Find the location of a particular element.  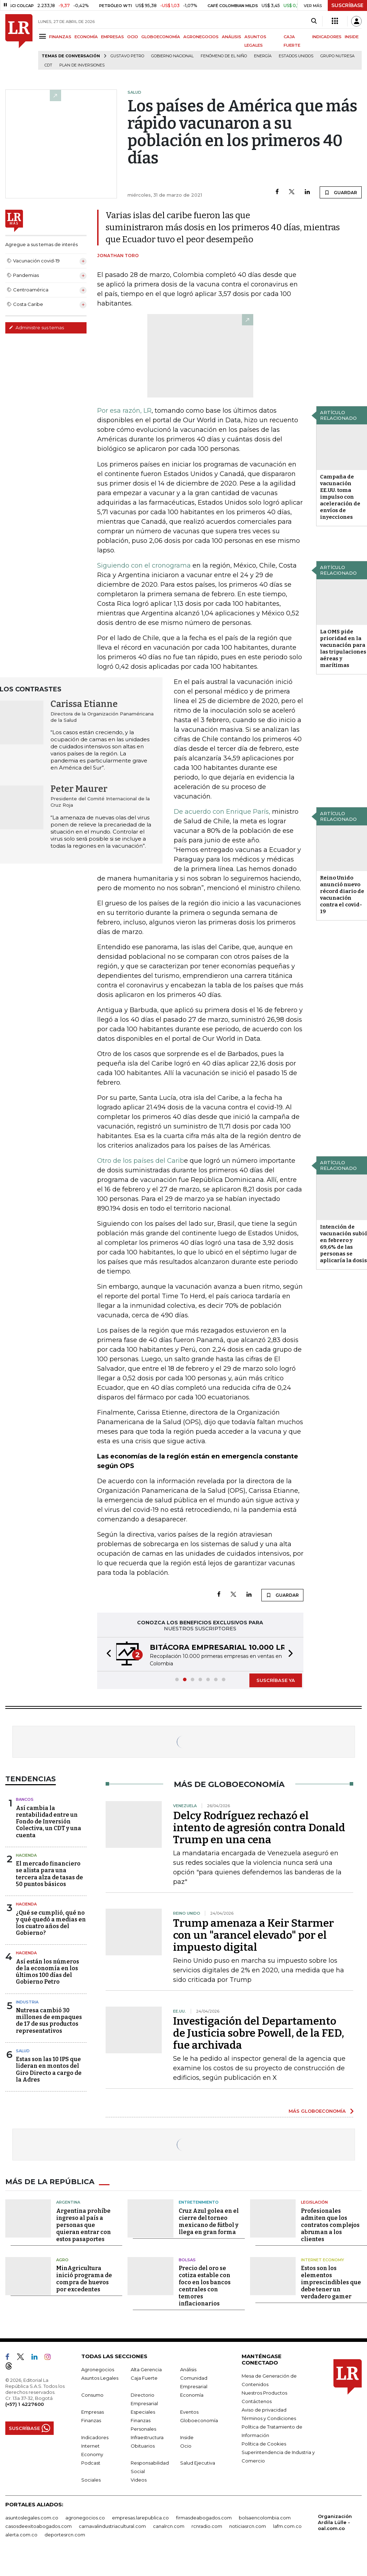

Hacienda is located at coordinates (26, 1855).